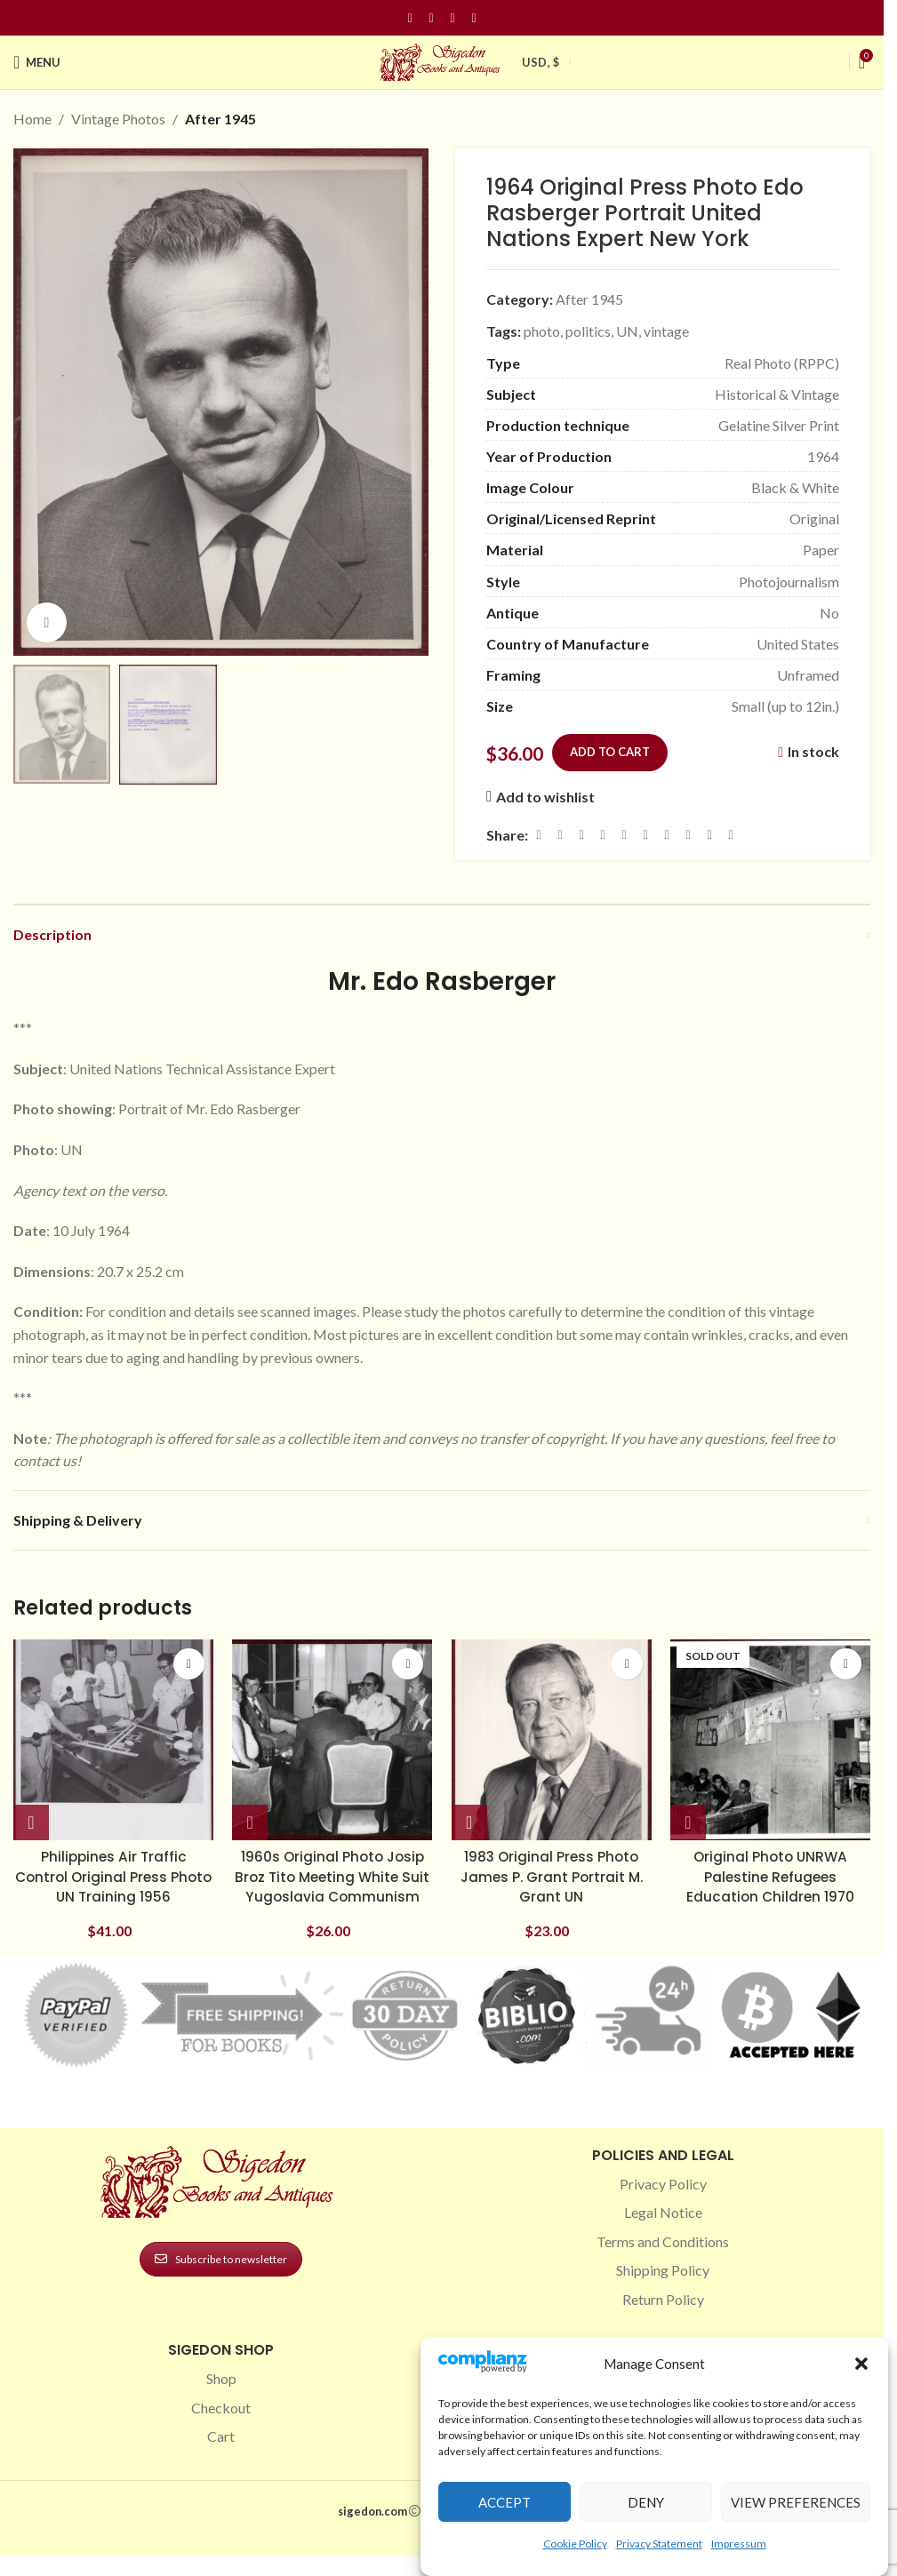 This screenshot has height=2576, width=897. I want to click on [Philippines Air Traffic Control Original Press Photo UN Training 1956], so click(110, 1736).